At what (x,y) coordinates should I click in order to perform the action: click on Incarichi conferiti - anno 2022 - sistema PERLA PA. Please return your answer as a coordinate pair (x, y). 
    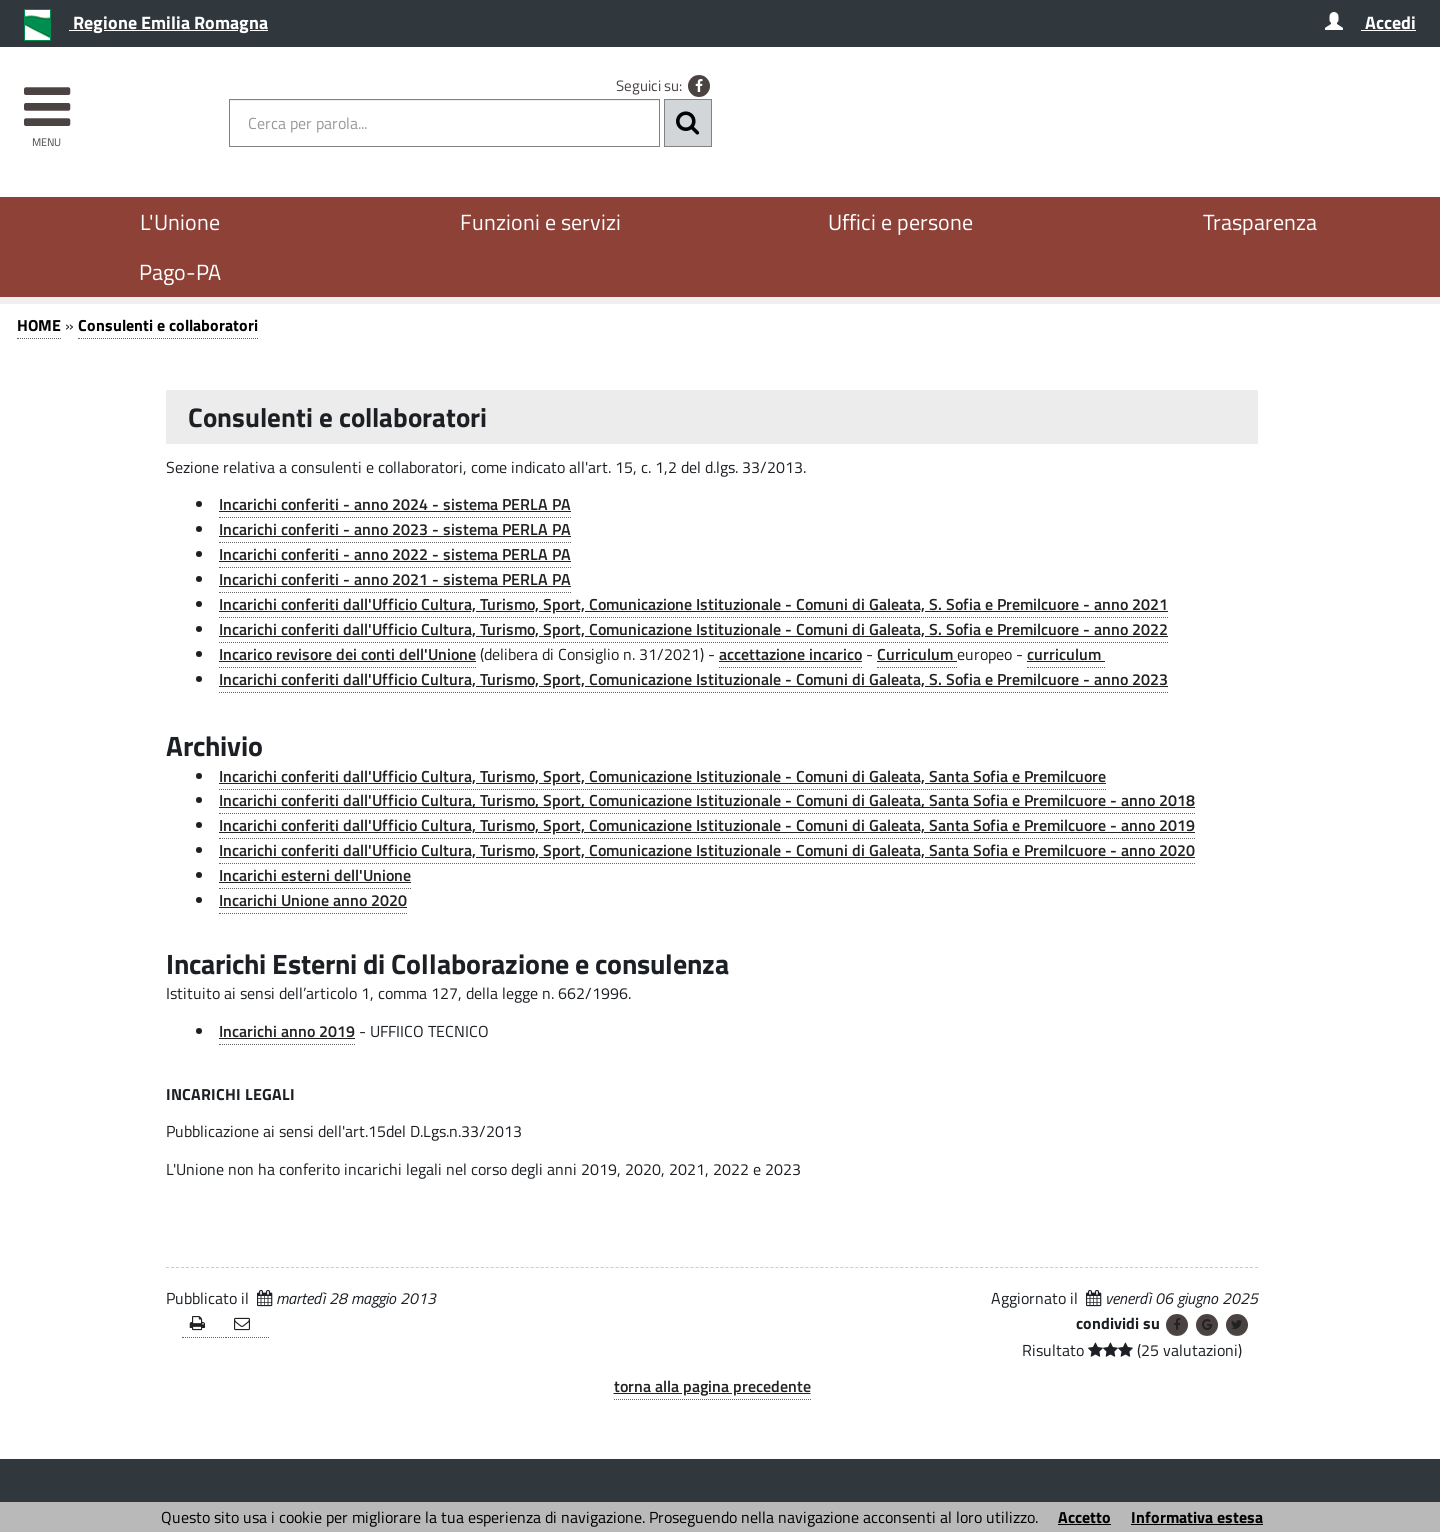
    Looking at the image, I should click on (395, 554).